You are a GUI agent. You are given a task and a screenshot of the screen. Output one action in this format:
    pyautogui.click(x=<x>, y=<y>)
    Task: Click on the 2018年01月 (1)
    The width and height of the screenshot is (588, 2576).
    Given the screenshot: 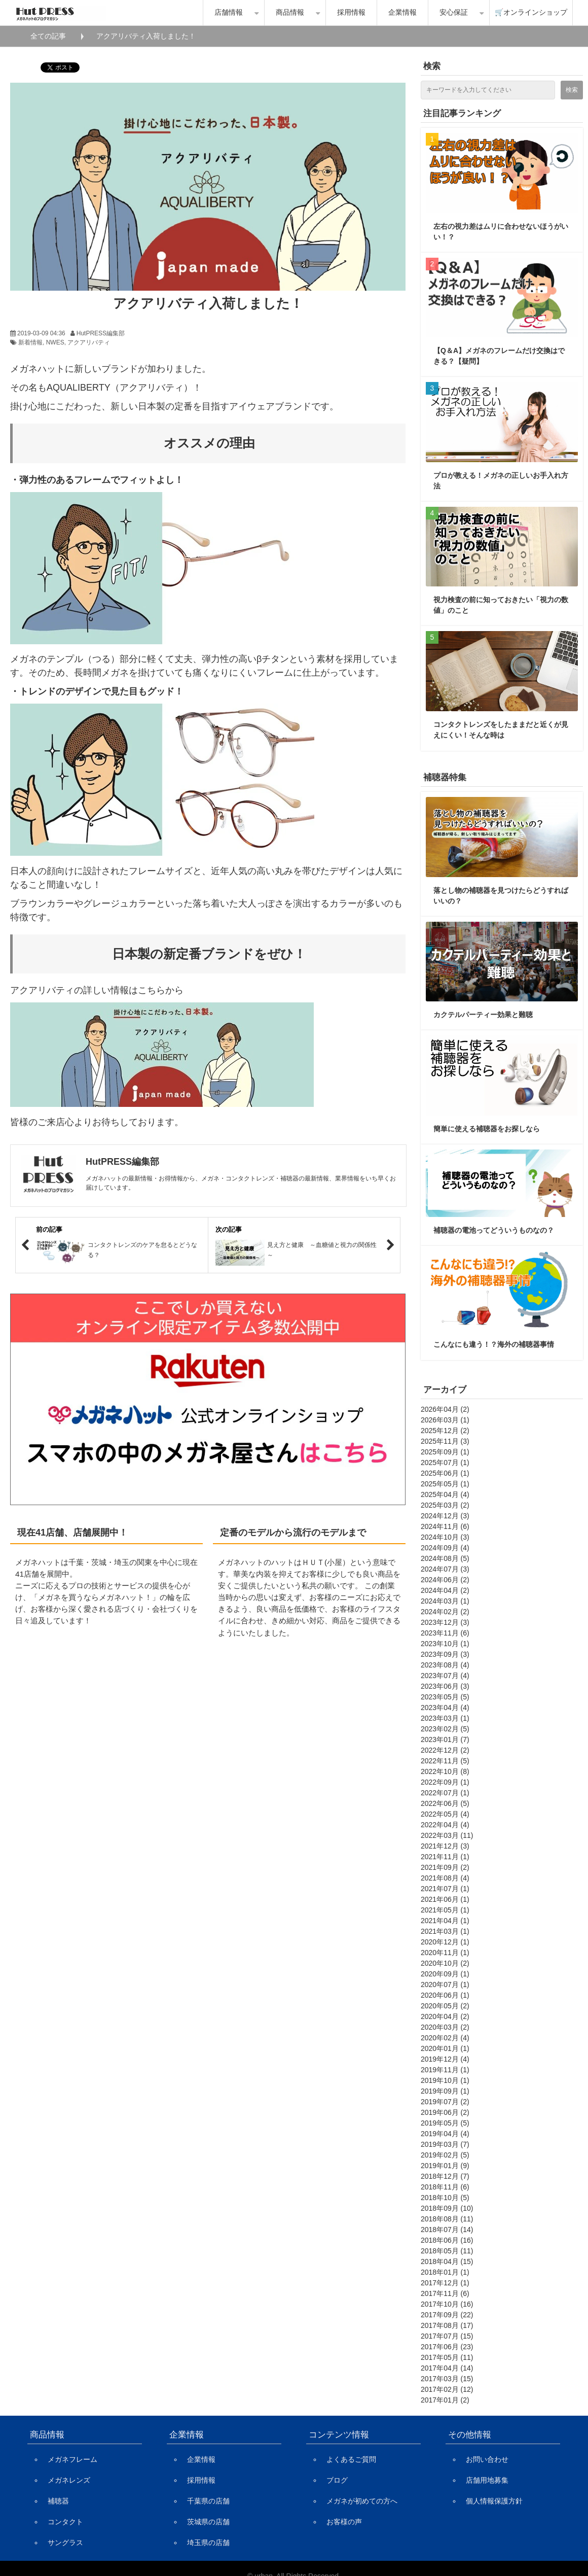 What is the action you would take?
    pyautogui.click(x=445, y=2272)
    